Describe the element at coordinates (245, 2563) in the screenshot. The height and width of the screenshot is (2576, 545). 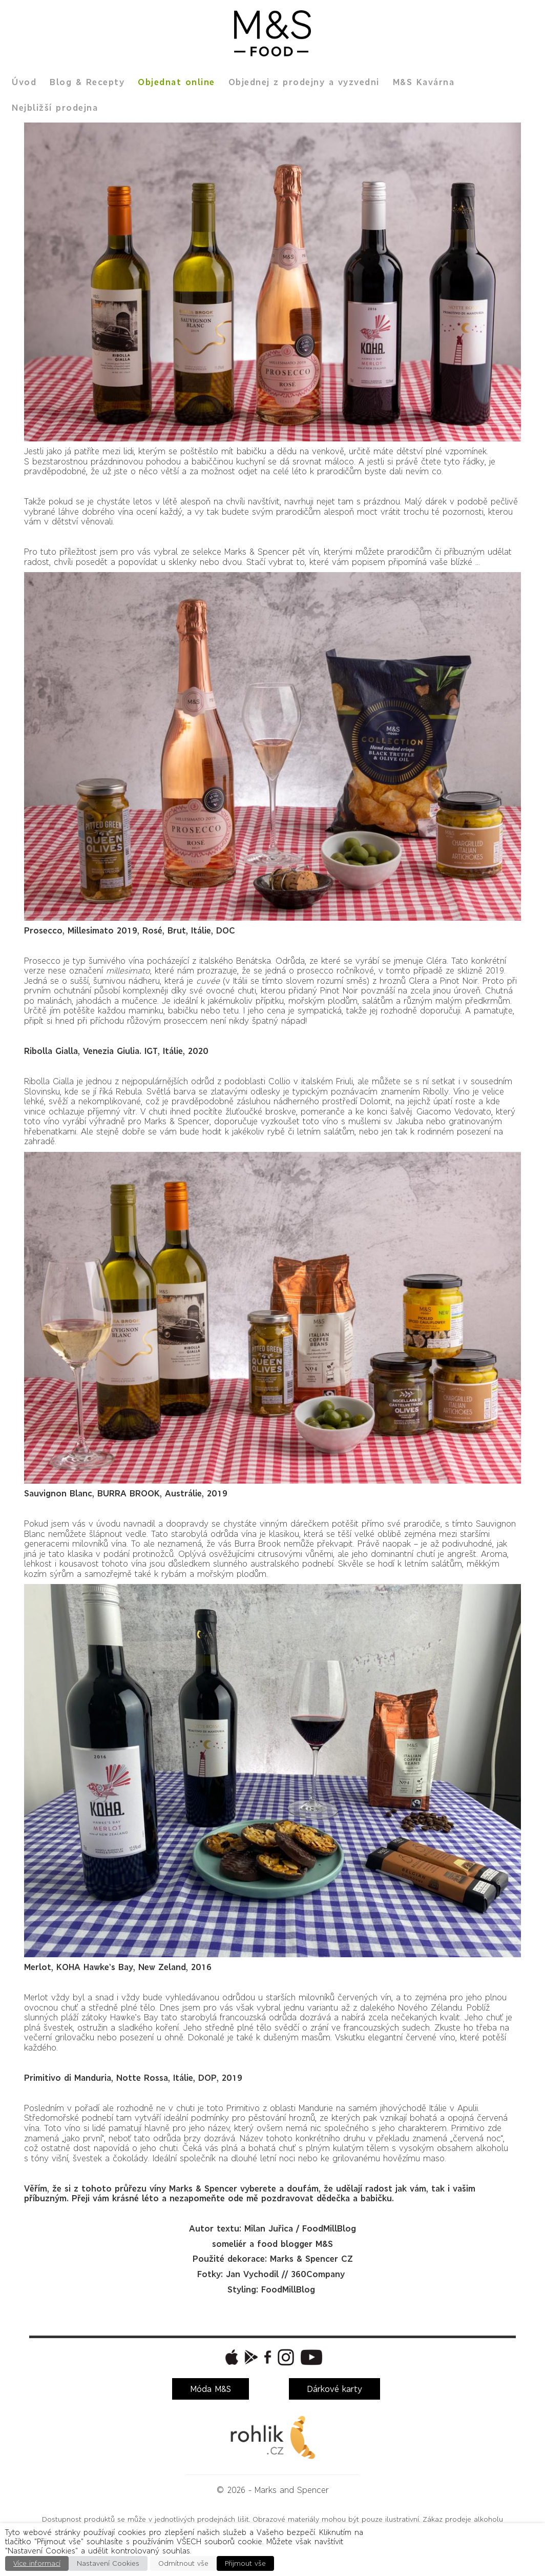
I see `Přijmout vše [button]` at that location.